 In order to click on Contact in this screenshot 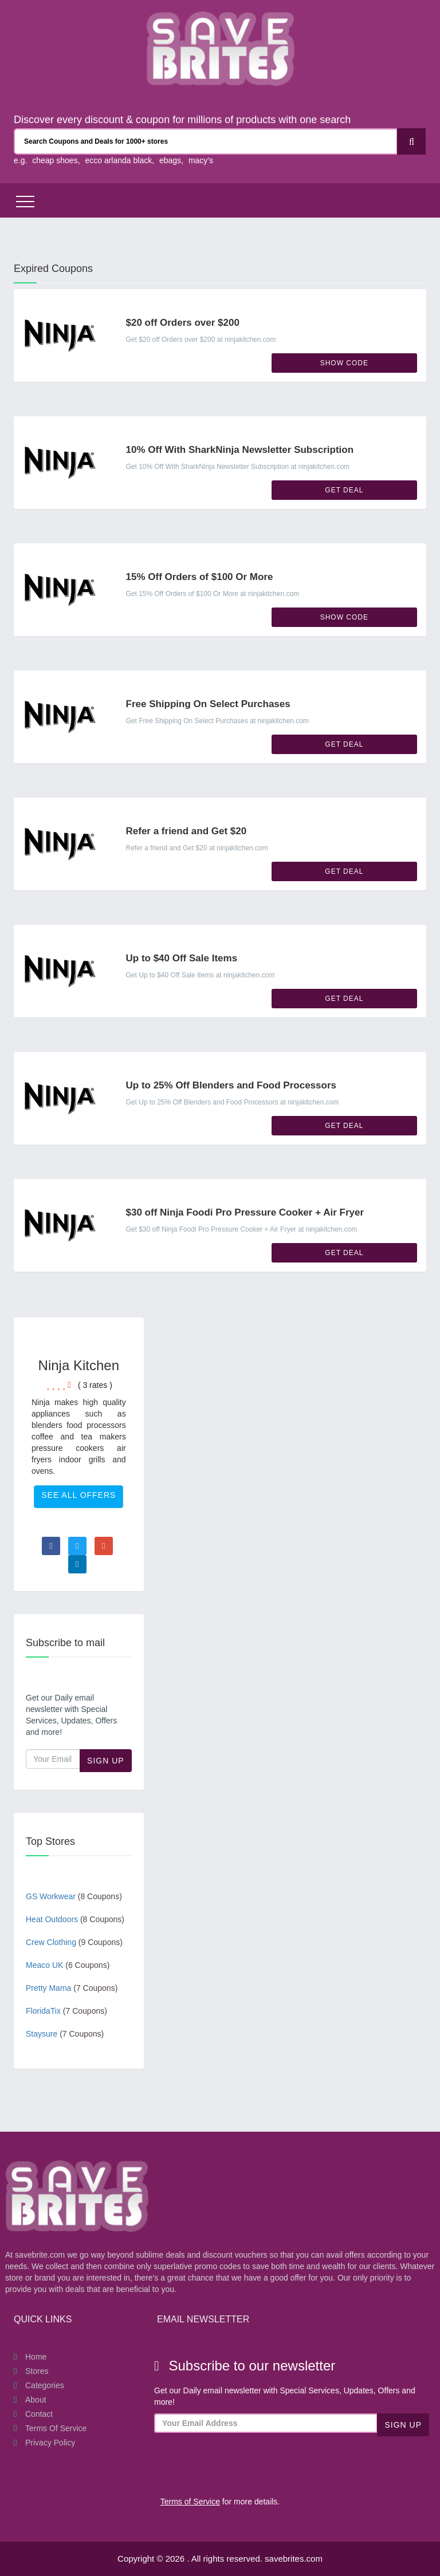, I will do `click(39, 2414)`.